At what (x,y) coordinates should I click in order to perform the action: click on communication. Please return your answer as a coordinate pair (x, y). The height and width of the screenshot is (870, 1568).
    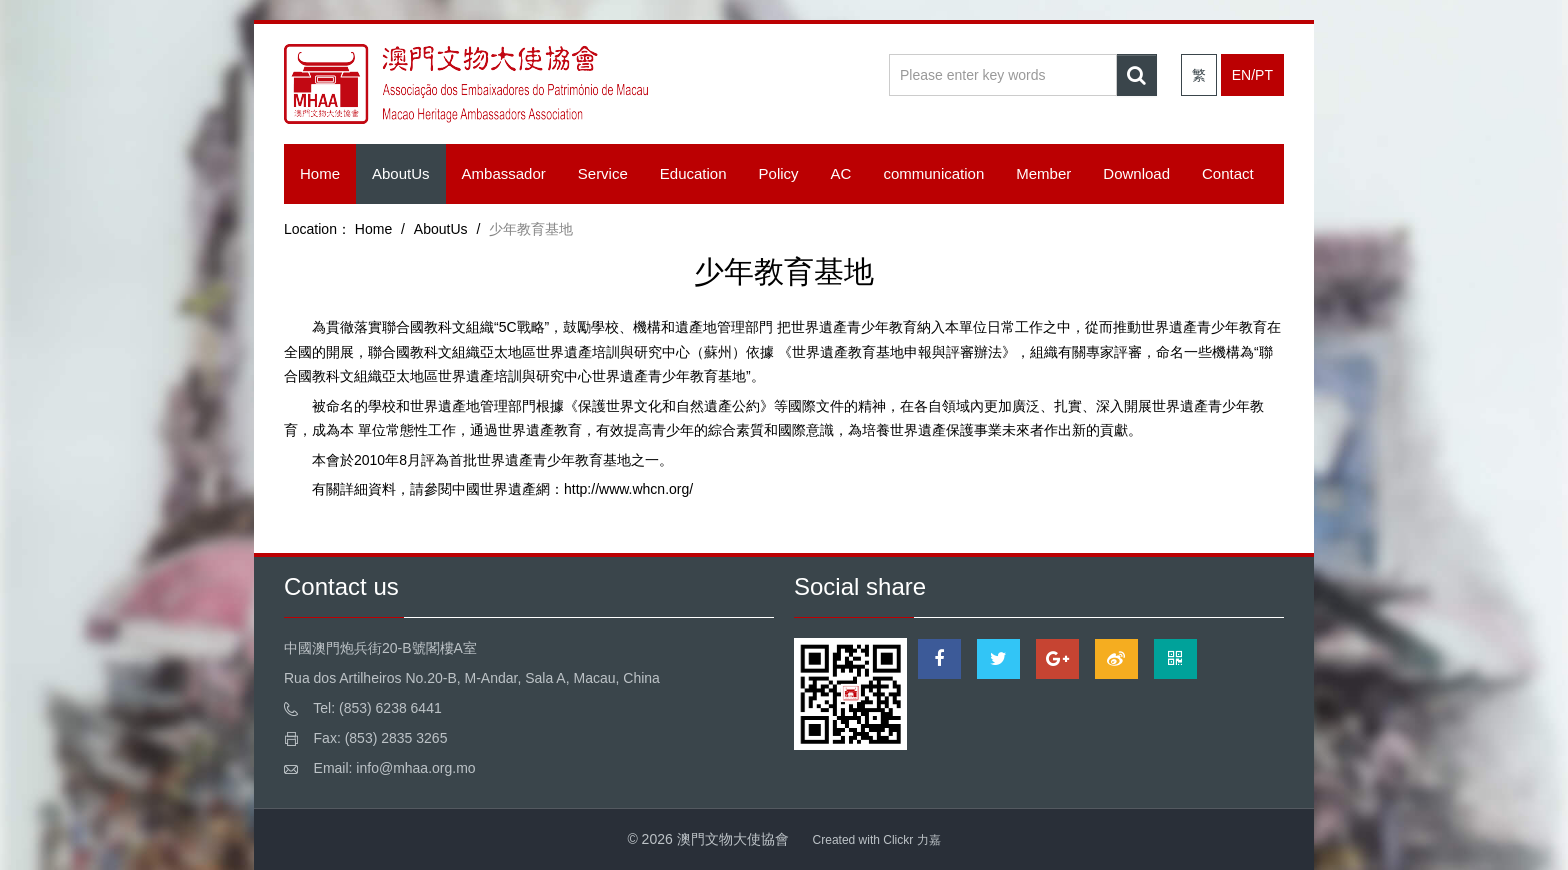
    Looking at the image, I should click on (933, 173).